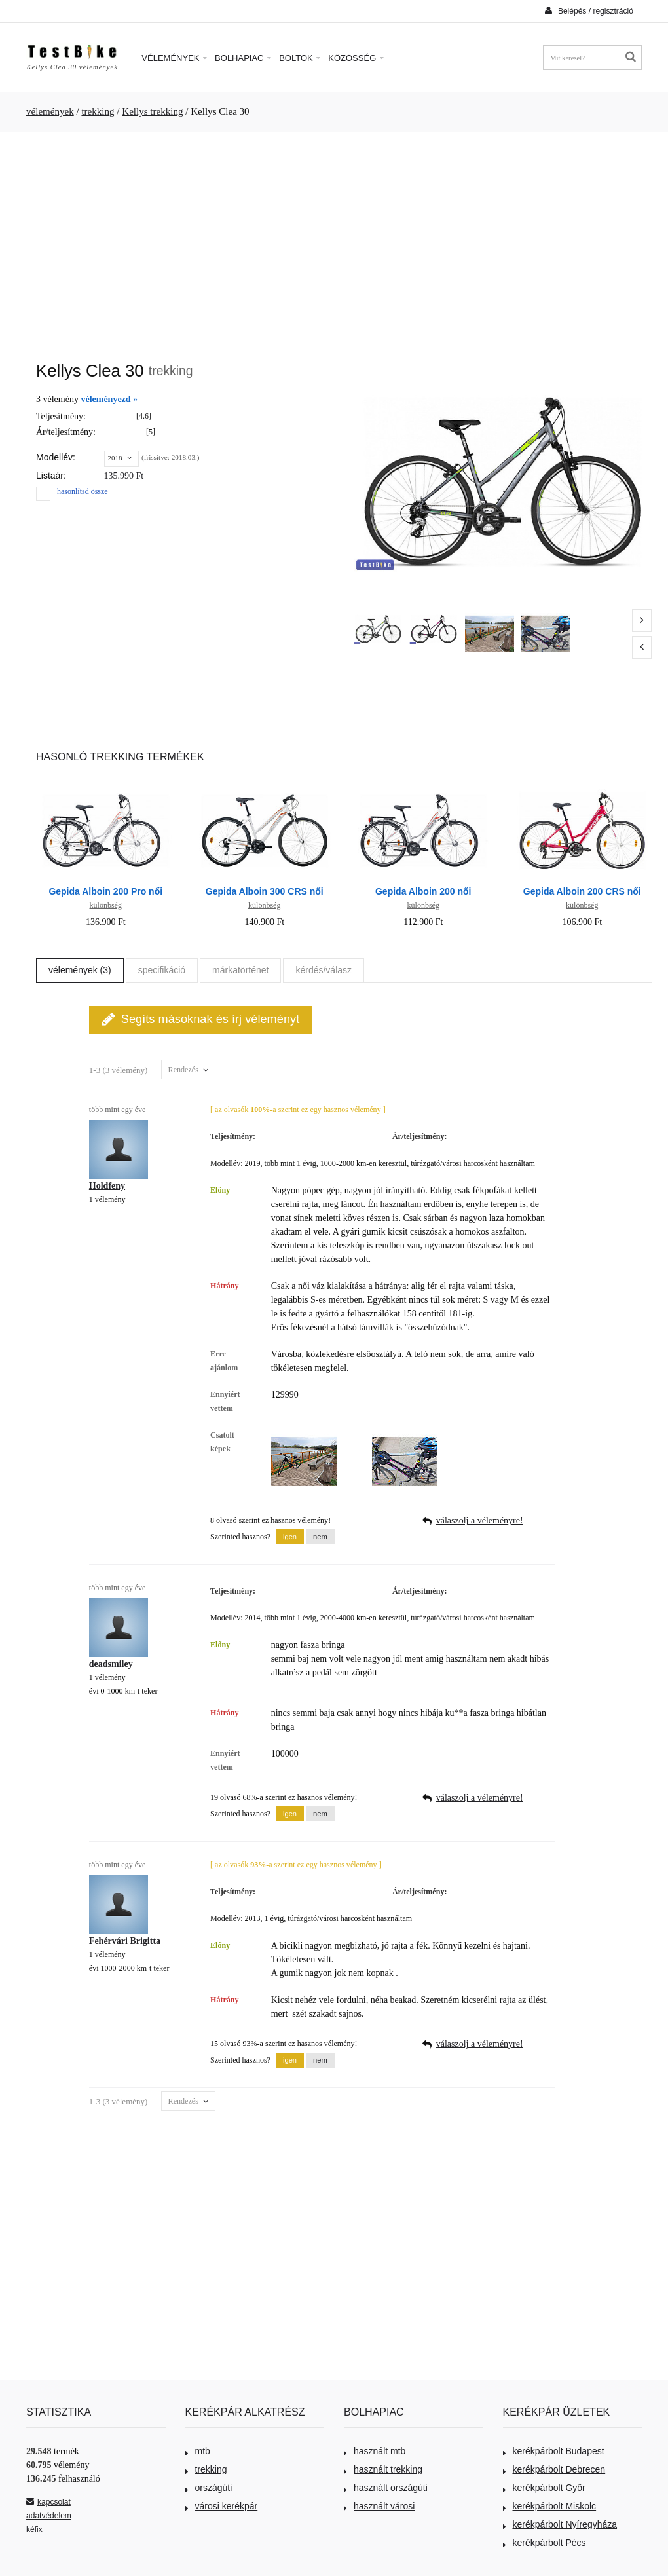 This screenshot has width=668, height=2576. I want to click on használt városi, so click(379, 2506).